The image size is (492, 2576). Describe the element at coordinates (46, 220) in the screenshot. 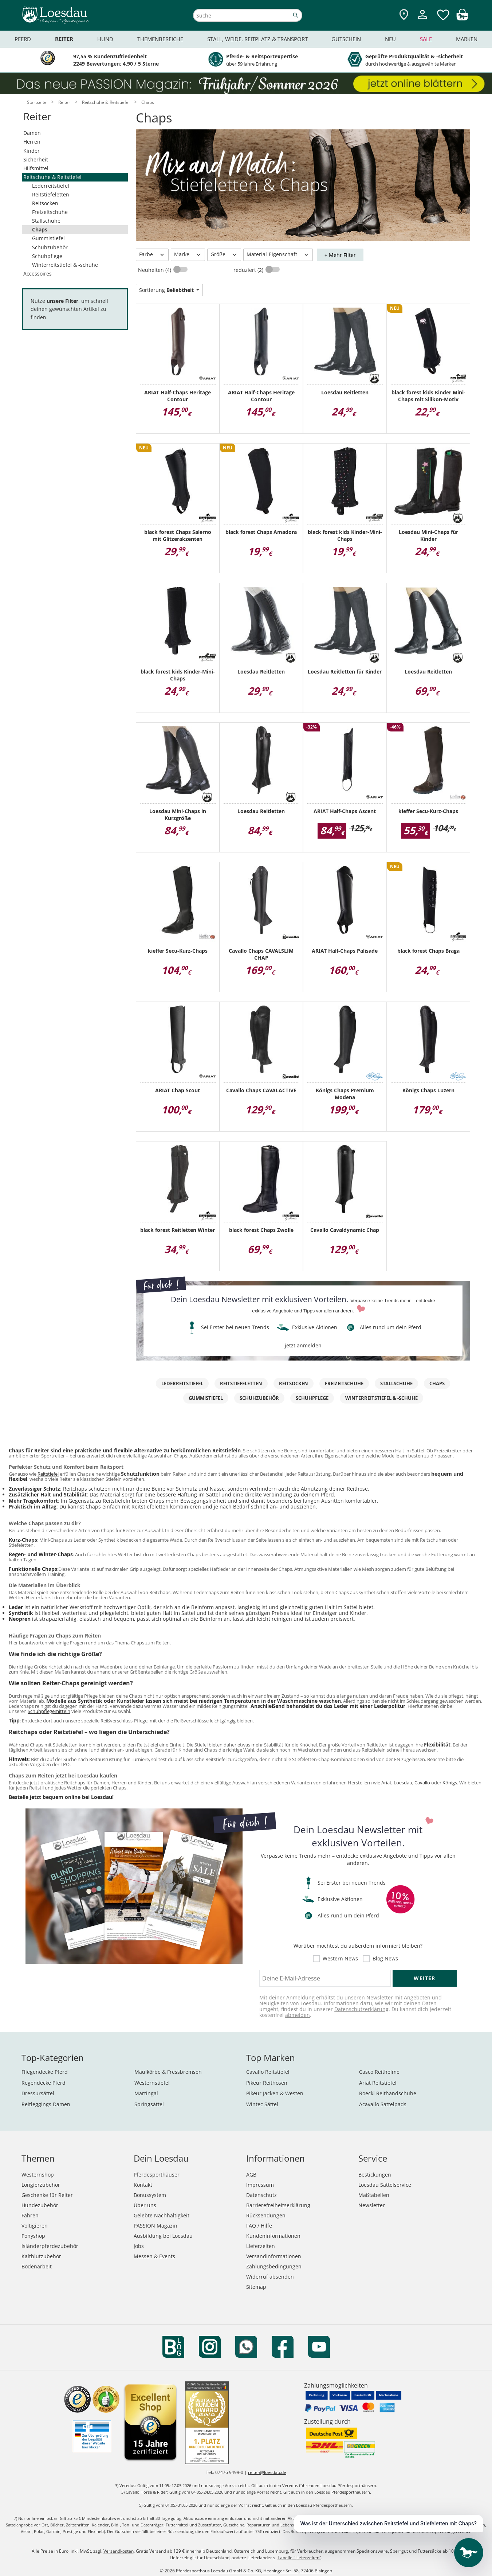

I see `Stallschuhe` at that location.